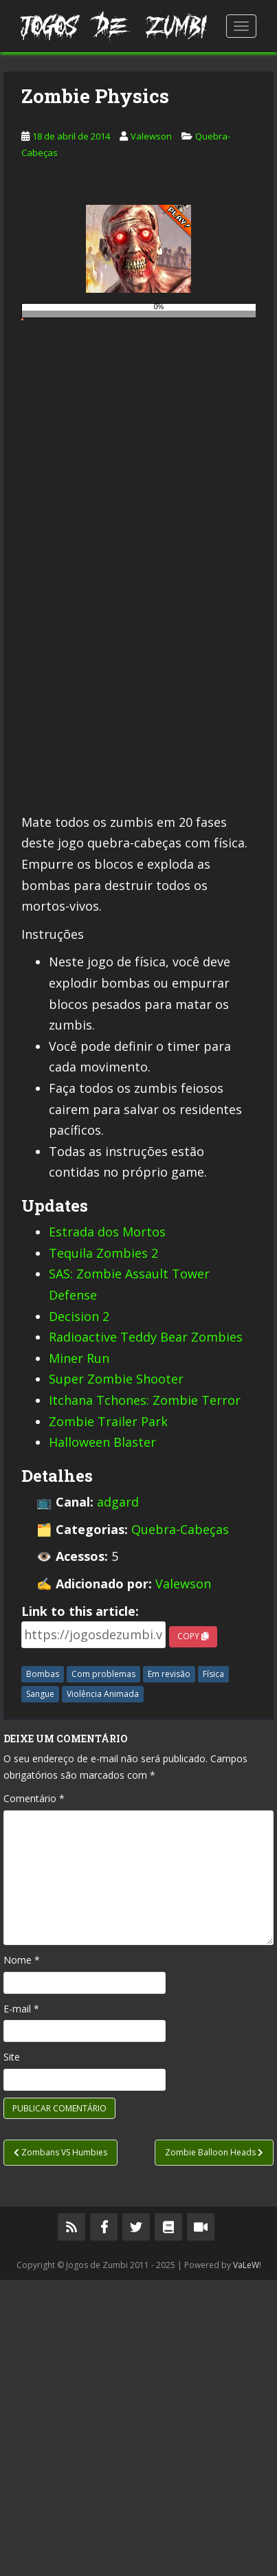  I want to click on Halloween Blaster, so click(102, 1738).